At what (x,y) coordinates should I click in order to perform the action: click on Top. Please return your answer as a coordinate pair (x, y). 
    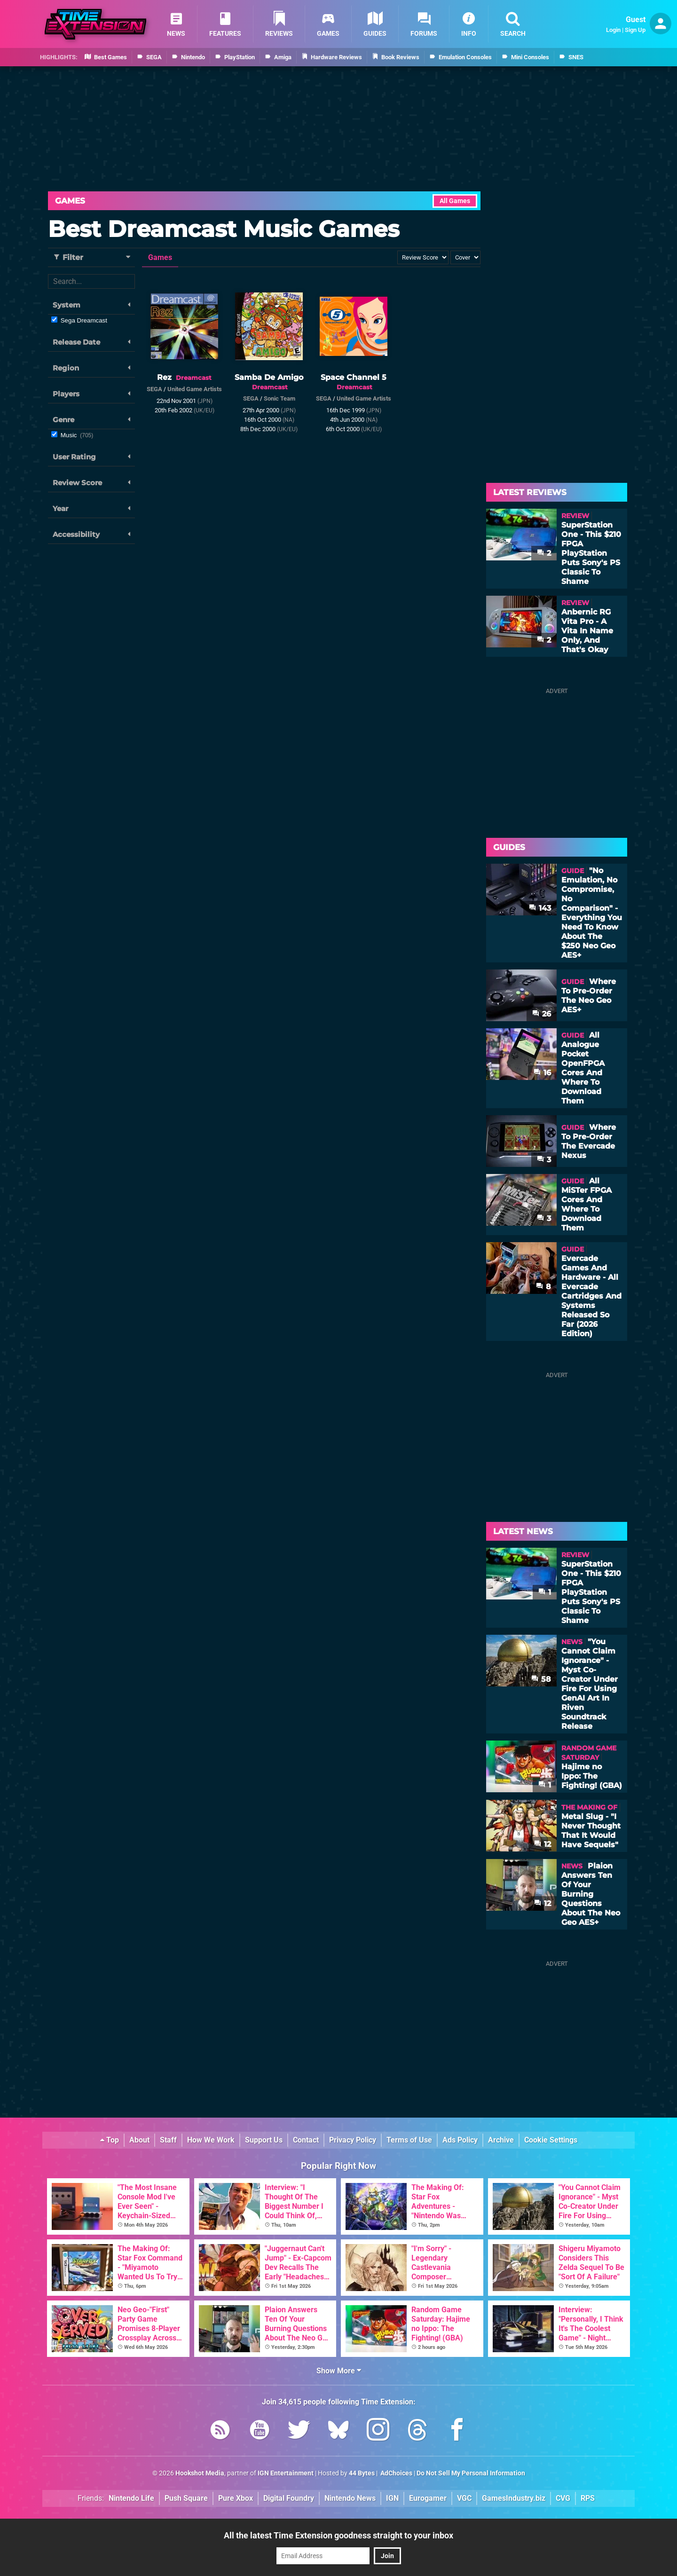
    Looking at the image, I should click on (109, 2139).